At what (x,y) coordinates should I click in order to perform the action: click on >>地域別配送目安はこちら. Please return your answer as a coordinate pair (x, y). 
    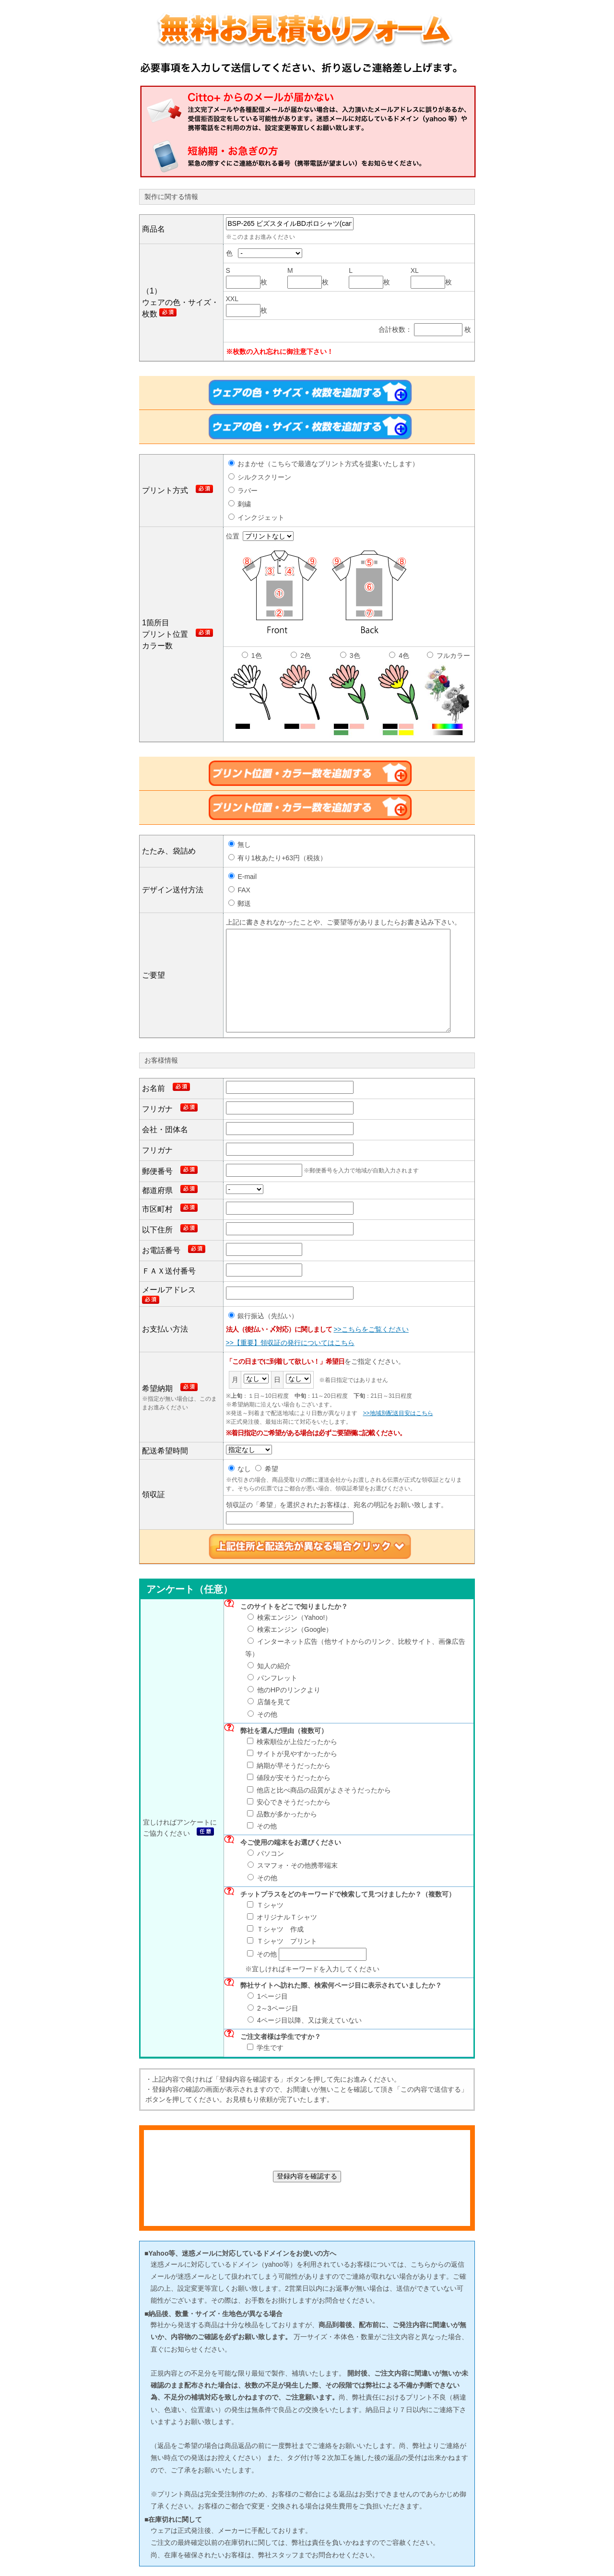
    Looking at the image, I should click on (398, 1413).